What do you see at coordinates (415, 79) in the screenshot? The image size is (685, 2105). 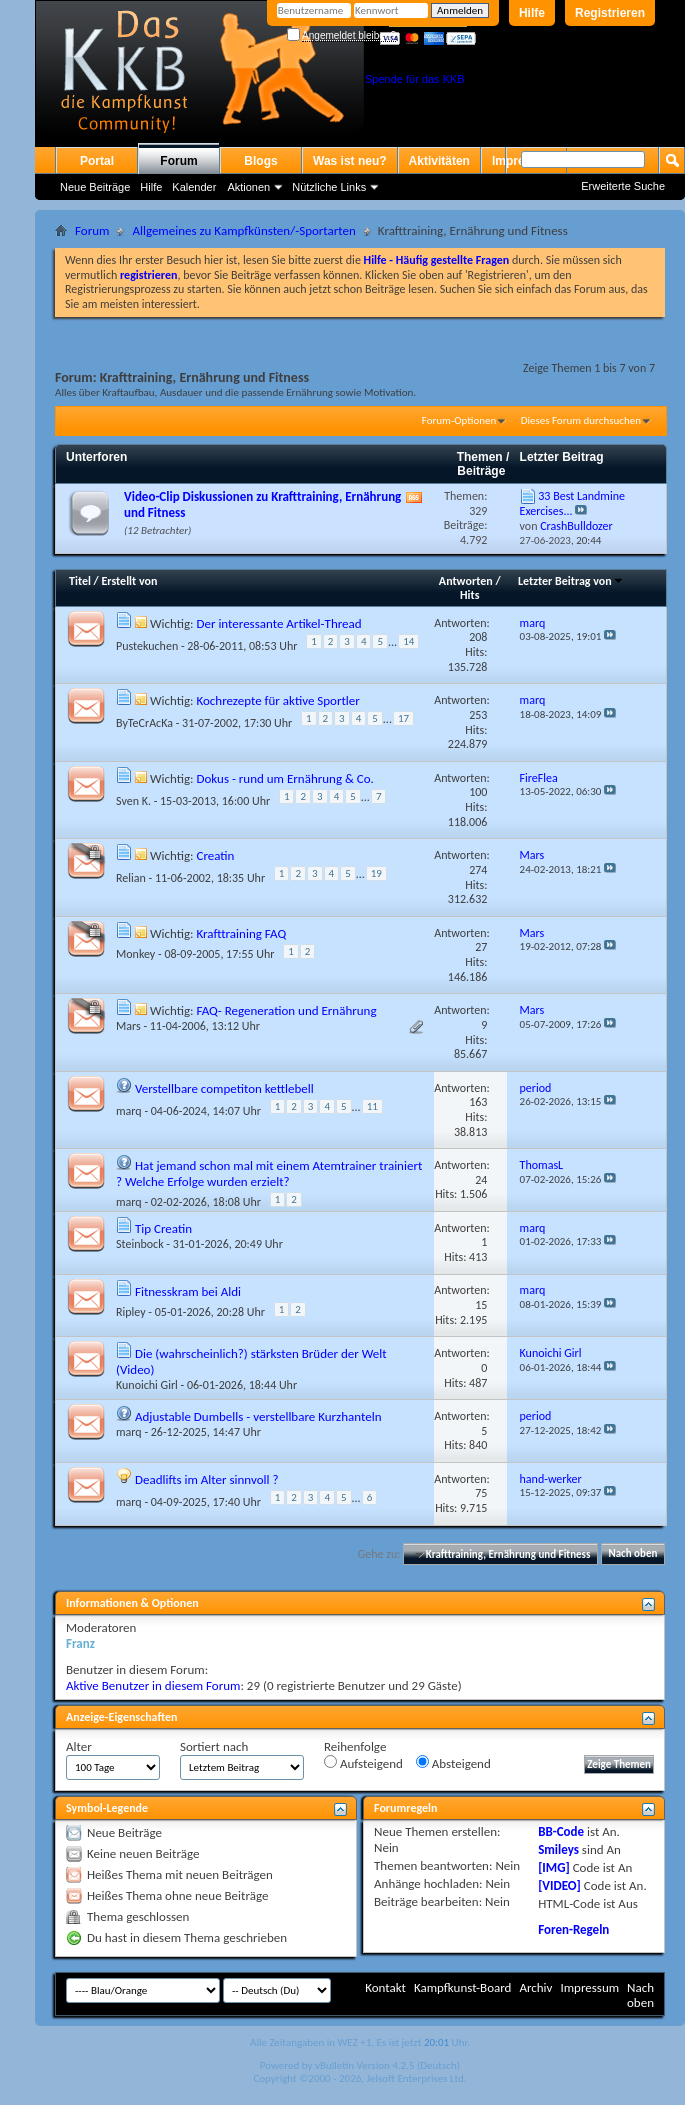 I see `Spende für das KKB` at bounding box center [415, 79].